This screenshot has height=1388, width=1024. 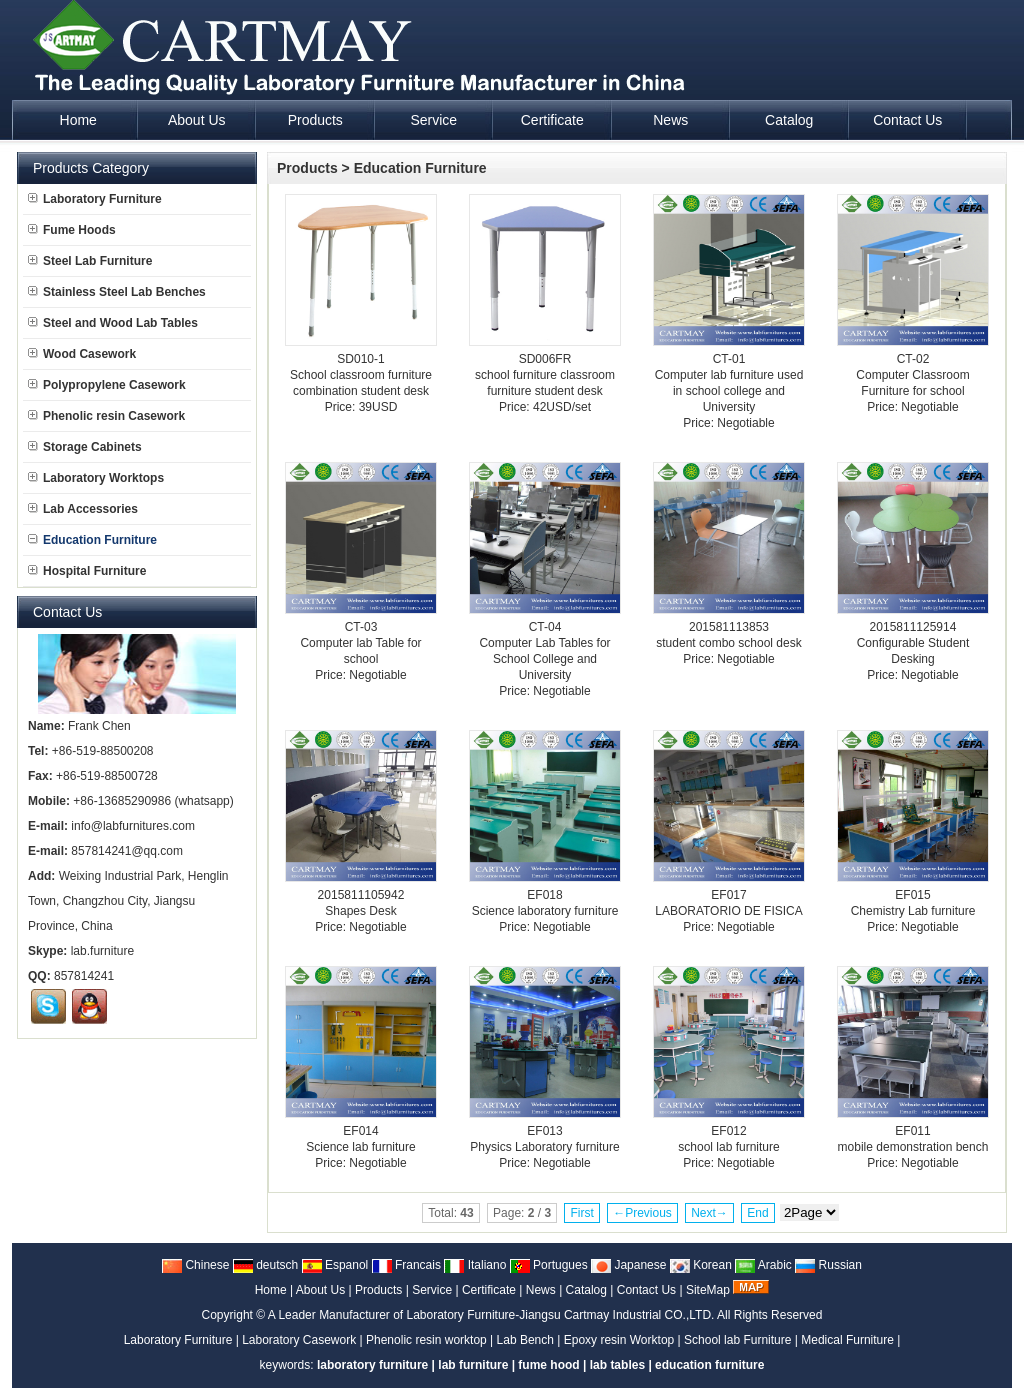 I want to click on Wood Casework, so click(x=82, y=354).